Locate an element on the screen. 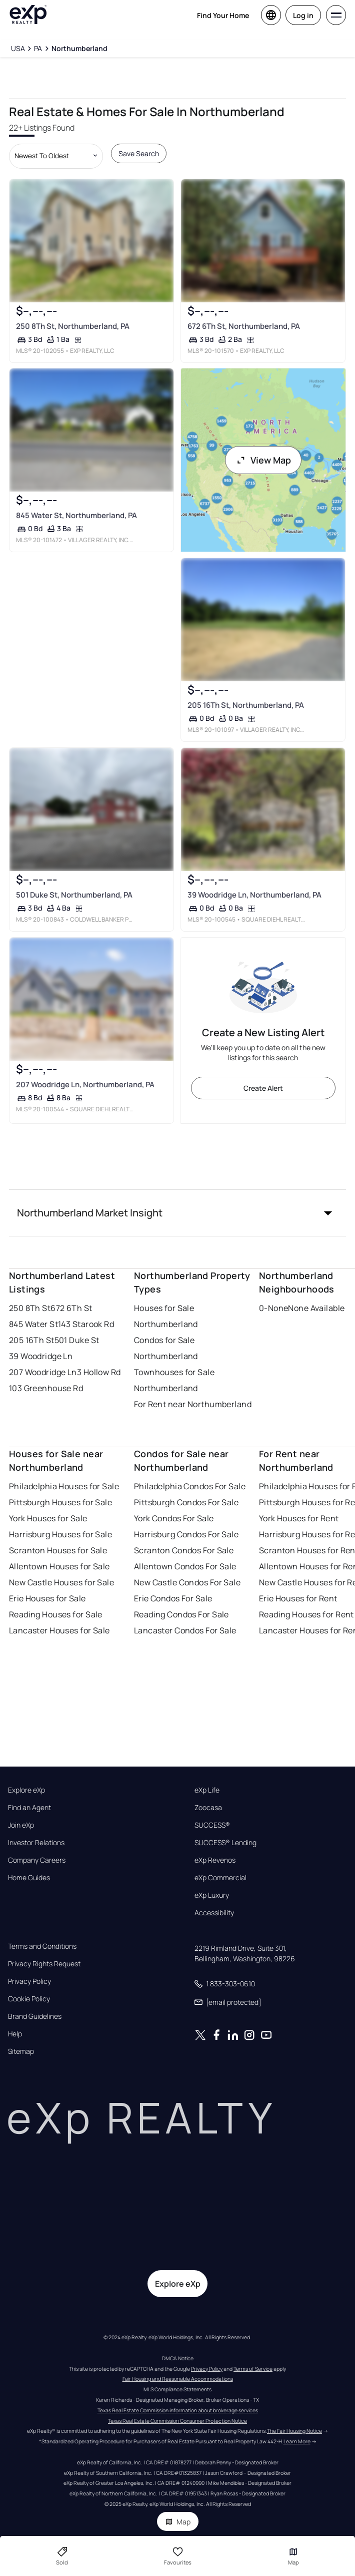  Philadelphia Houses for Sale is located at coordinates (64, 1486).